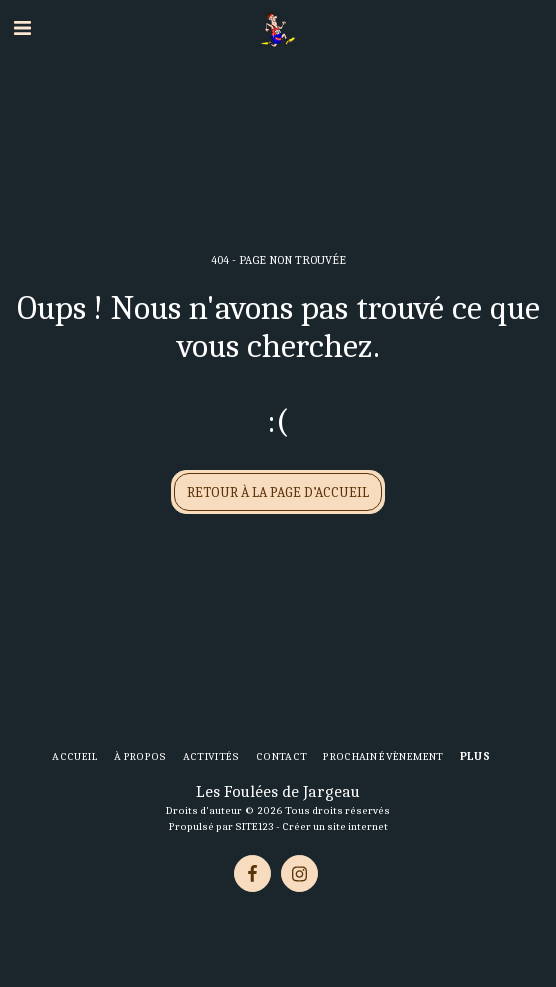 The height and width of the screenshot is (987, 556). Describe the element at coordinates (335, 826) in the screenshot. I see `Créer un site internet` at that location.